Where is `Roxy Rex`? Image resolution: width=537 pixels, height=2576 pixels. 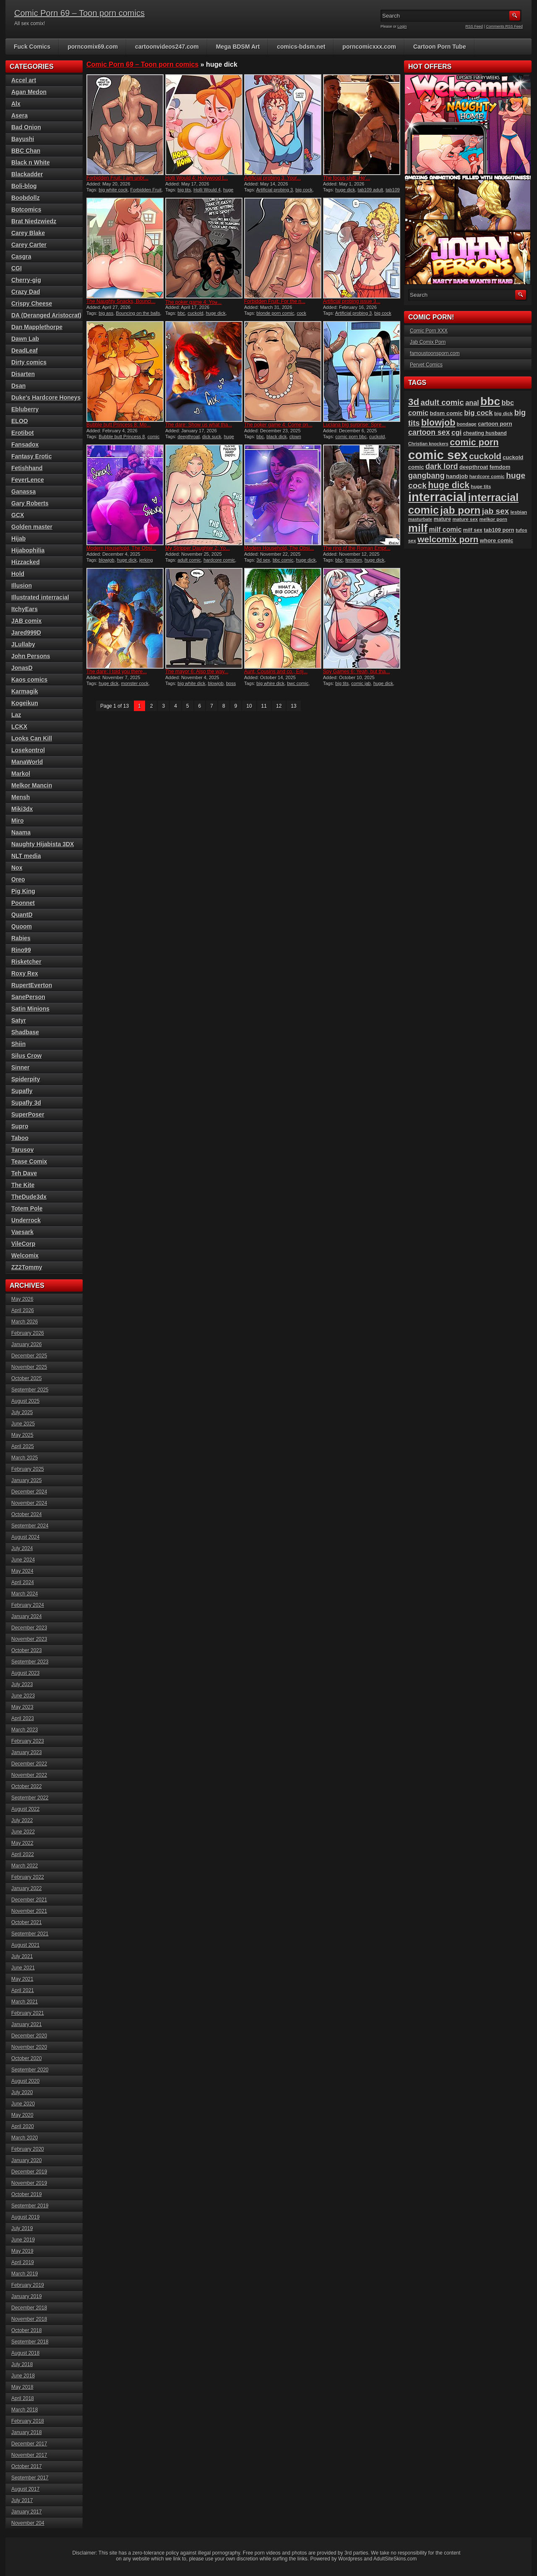
Roxy Rex is located at coordinates (24, 973).